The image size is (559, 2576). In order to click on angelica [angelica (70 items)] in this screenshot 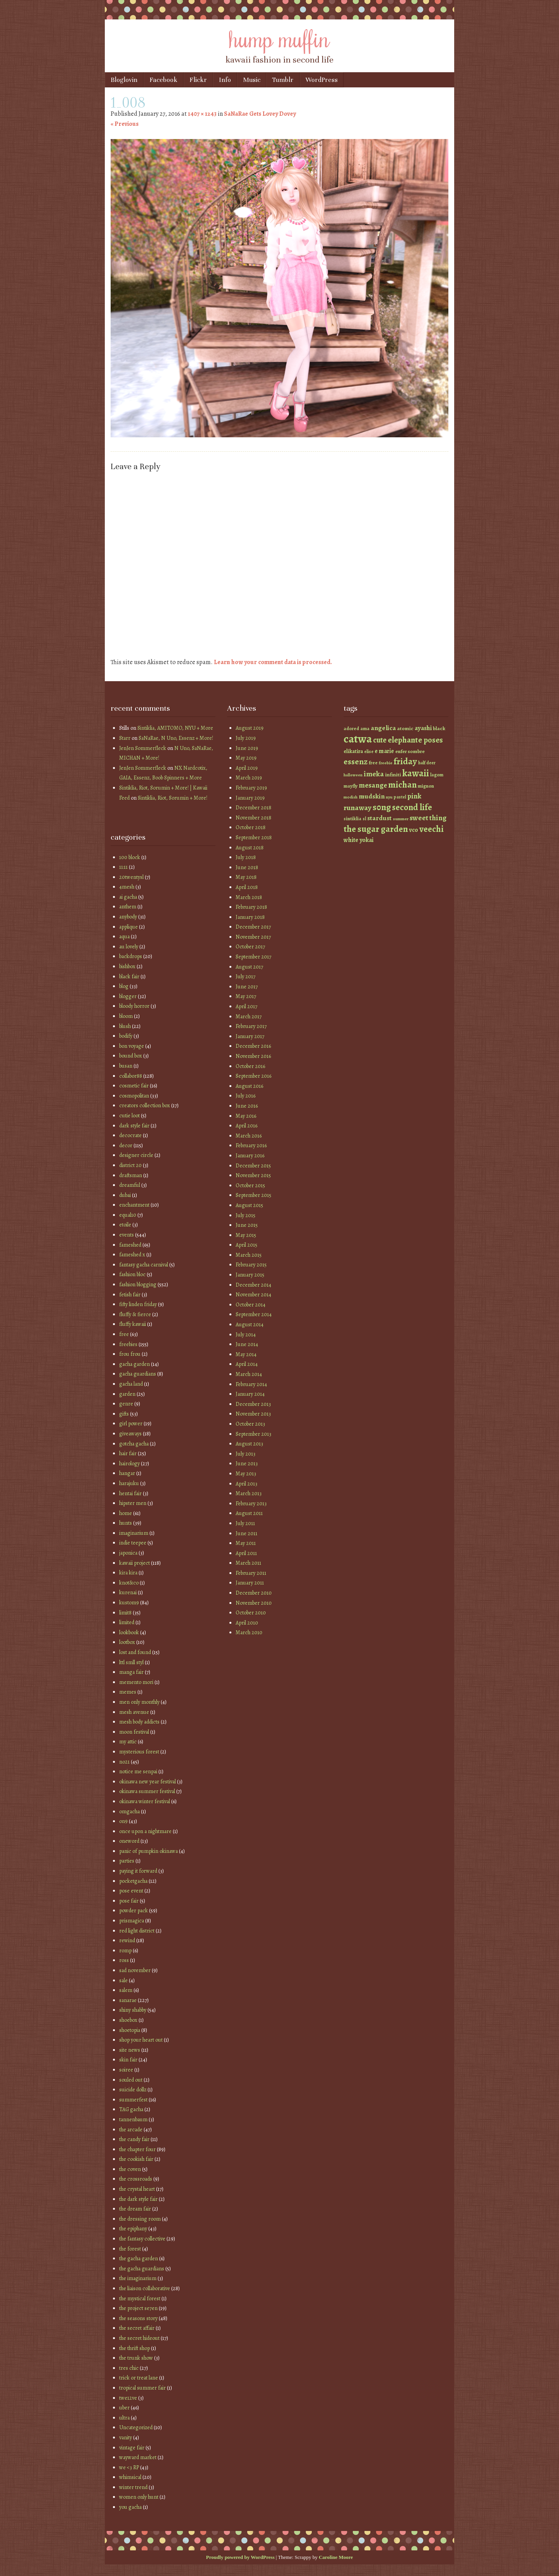, I will do `click(383, 727)`.